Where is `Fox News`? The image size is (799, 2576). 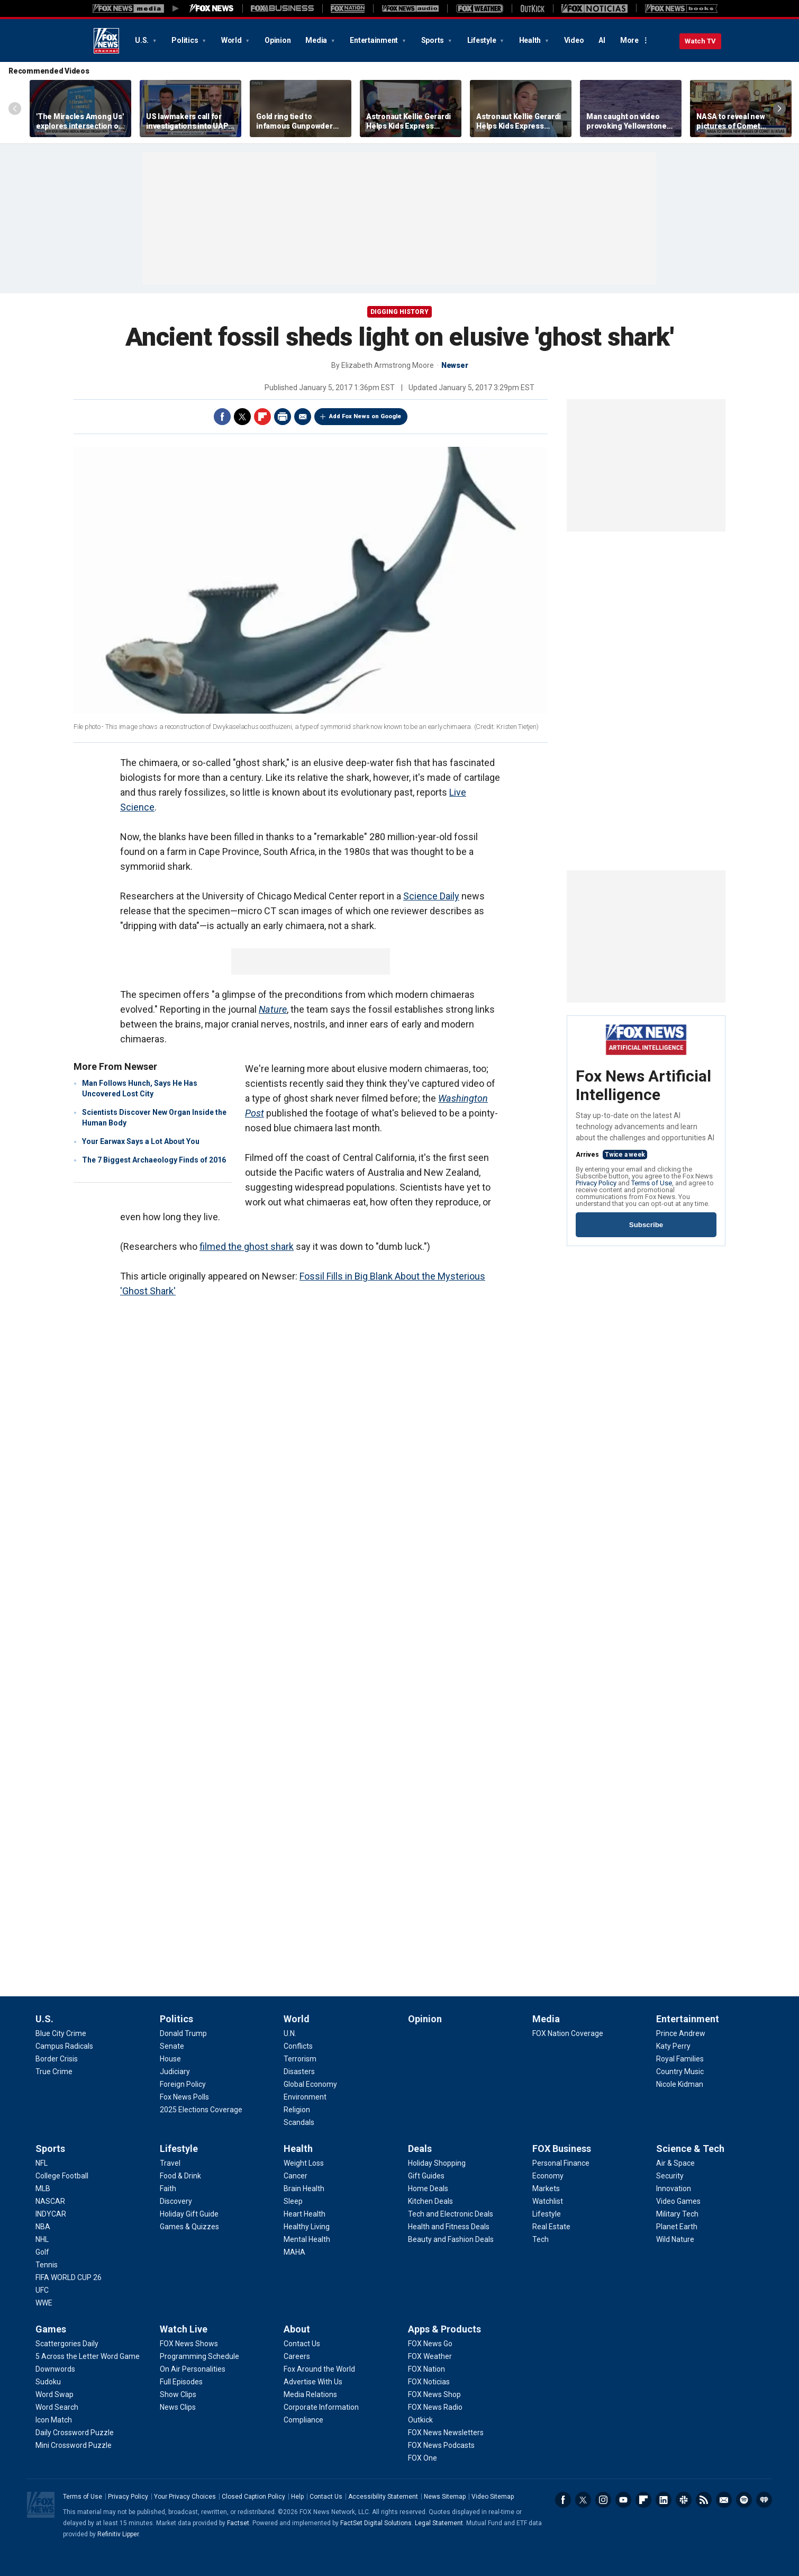
Fox News is located at coordinates (106, 40).